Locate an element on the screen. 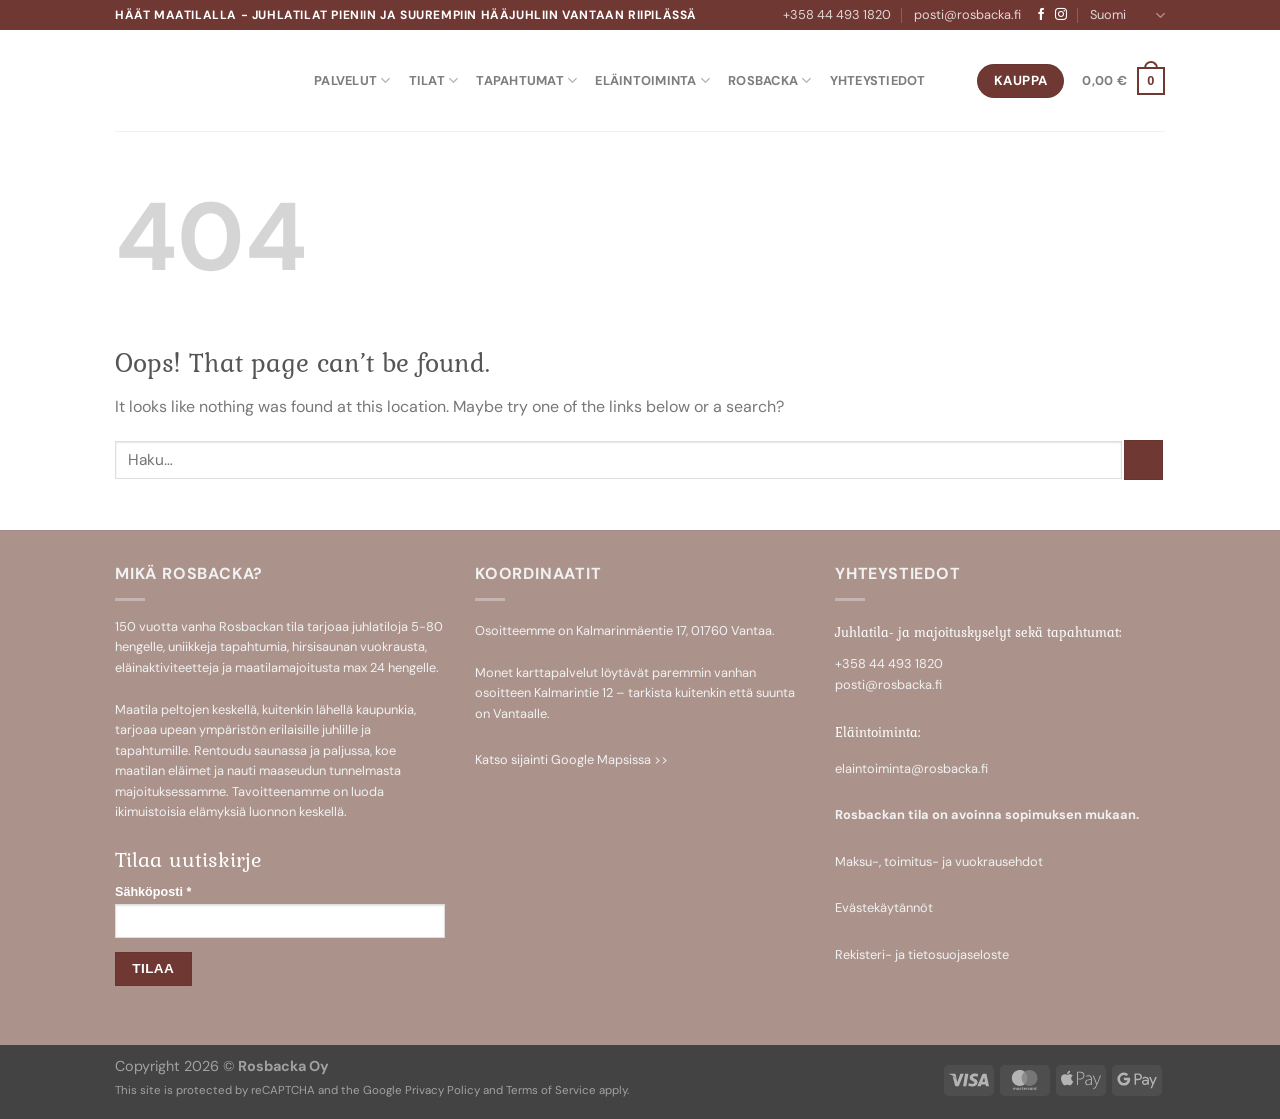 This screenshot has height=1119, width=1280. tapahtumia is located at coordinates (253, 646).